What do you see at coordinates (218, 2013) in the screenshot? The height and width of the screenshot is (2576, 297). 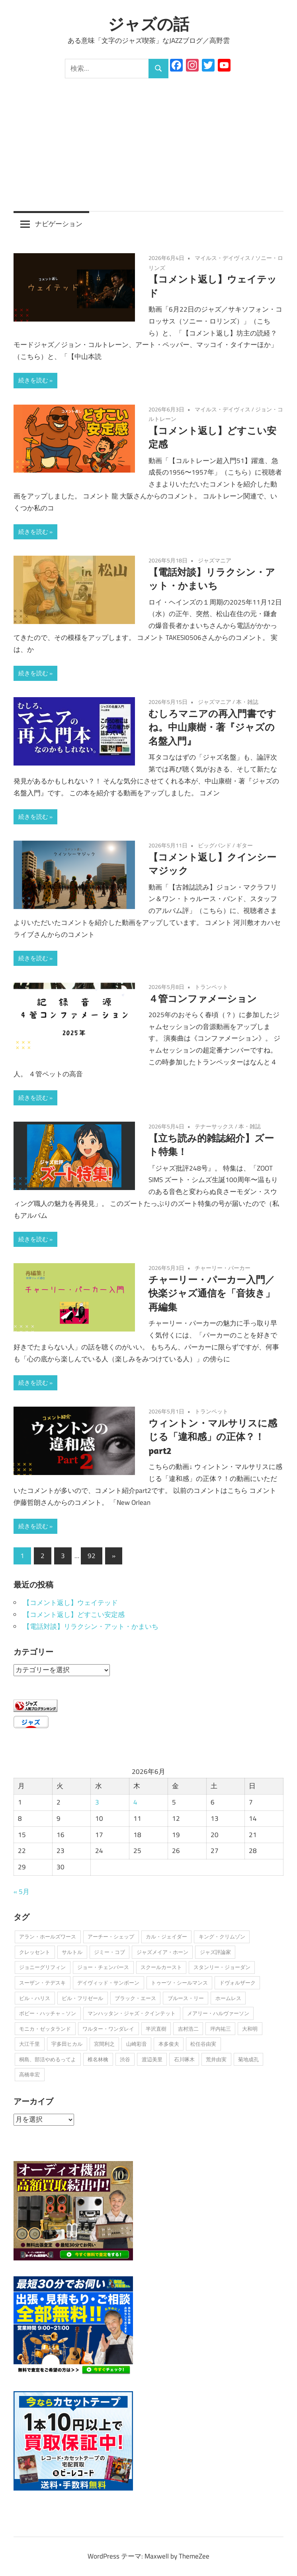 I see `メアリー・ハルヴァーソン [メアリー・ハルヴァーソン (1個の項目)]` at bounding box center [218, 2013].